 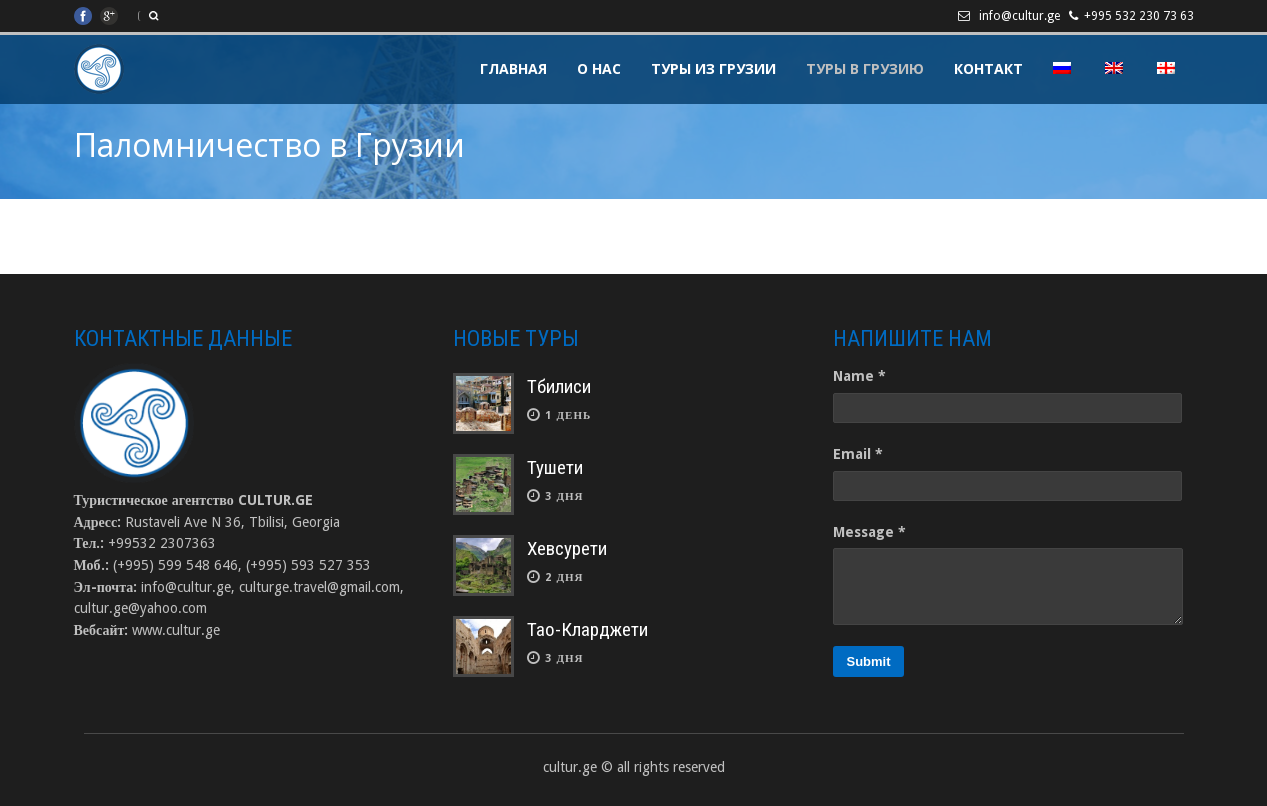 I want to click on Контакт, so click(x=988, y=68).